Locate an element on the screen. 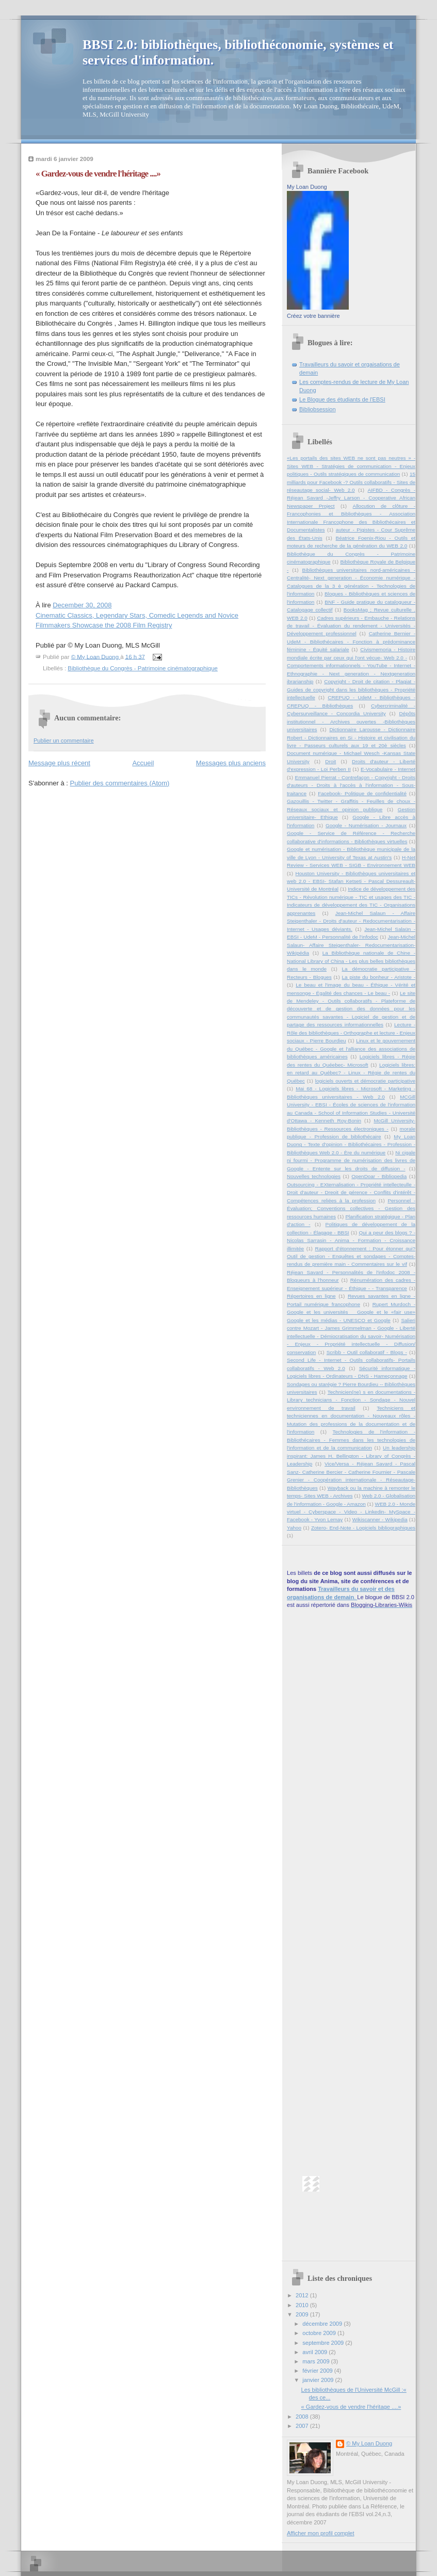 The height and width of the screenshot is (2576, 437). Publier des commentaires (Atom) is located at coordinates (120, 783).